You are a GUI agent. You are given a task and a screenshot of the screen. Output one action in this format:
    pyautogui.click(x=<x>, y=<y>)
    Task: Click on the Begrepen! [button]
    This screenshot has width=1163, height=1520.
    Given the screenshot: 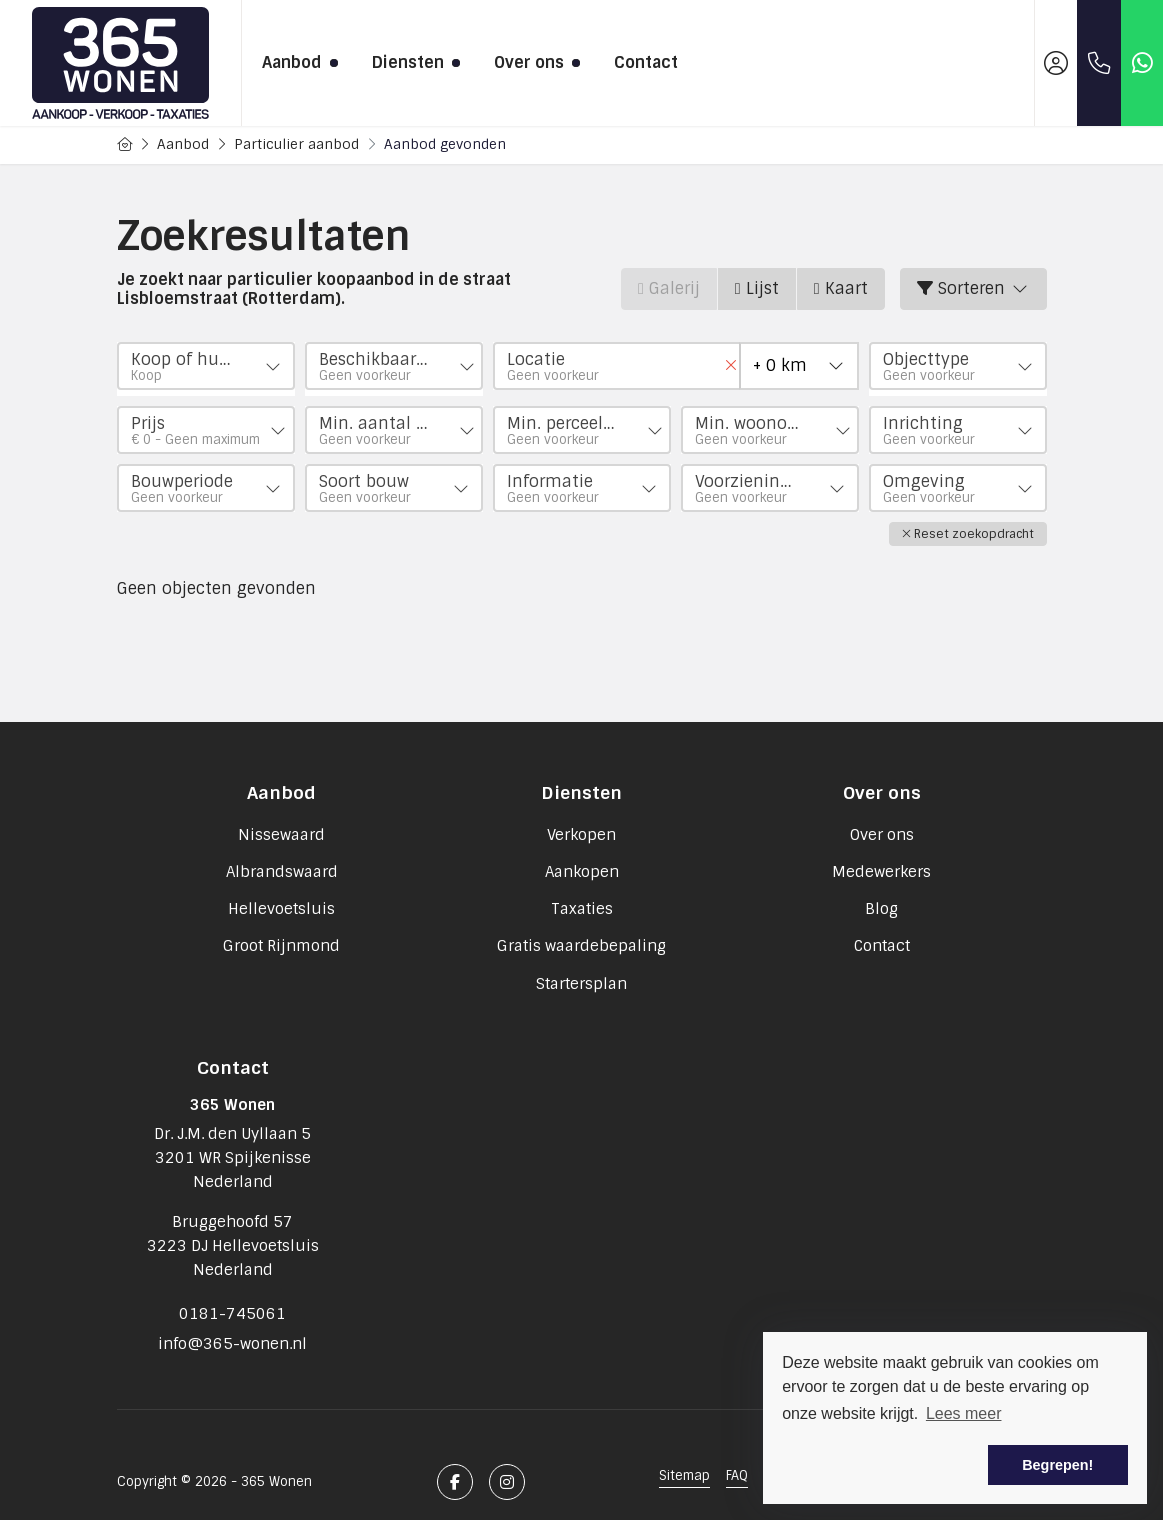 What is the action you would take?
    pyautogui.click(x=1057, y=1465)
    